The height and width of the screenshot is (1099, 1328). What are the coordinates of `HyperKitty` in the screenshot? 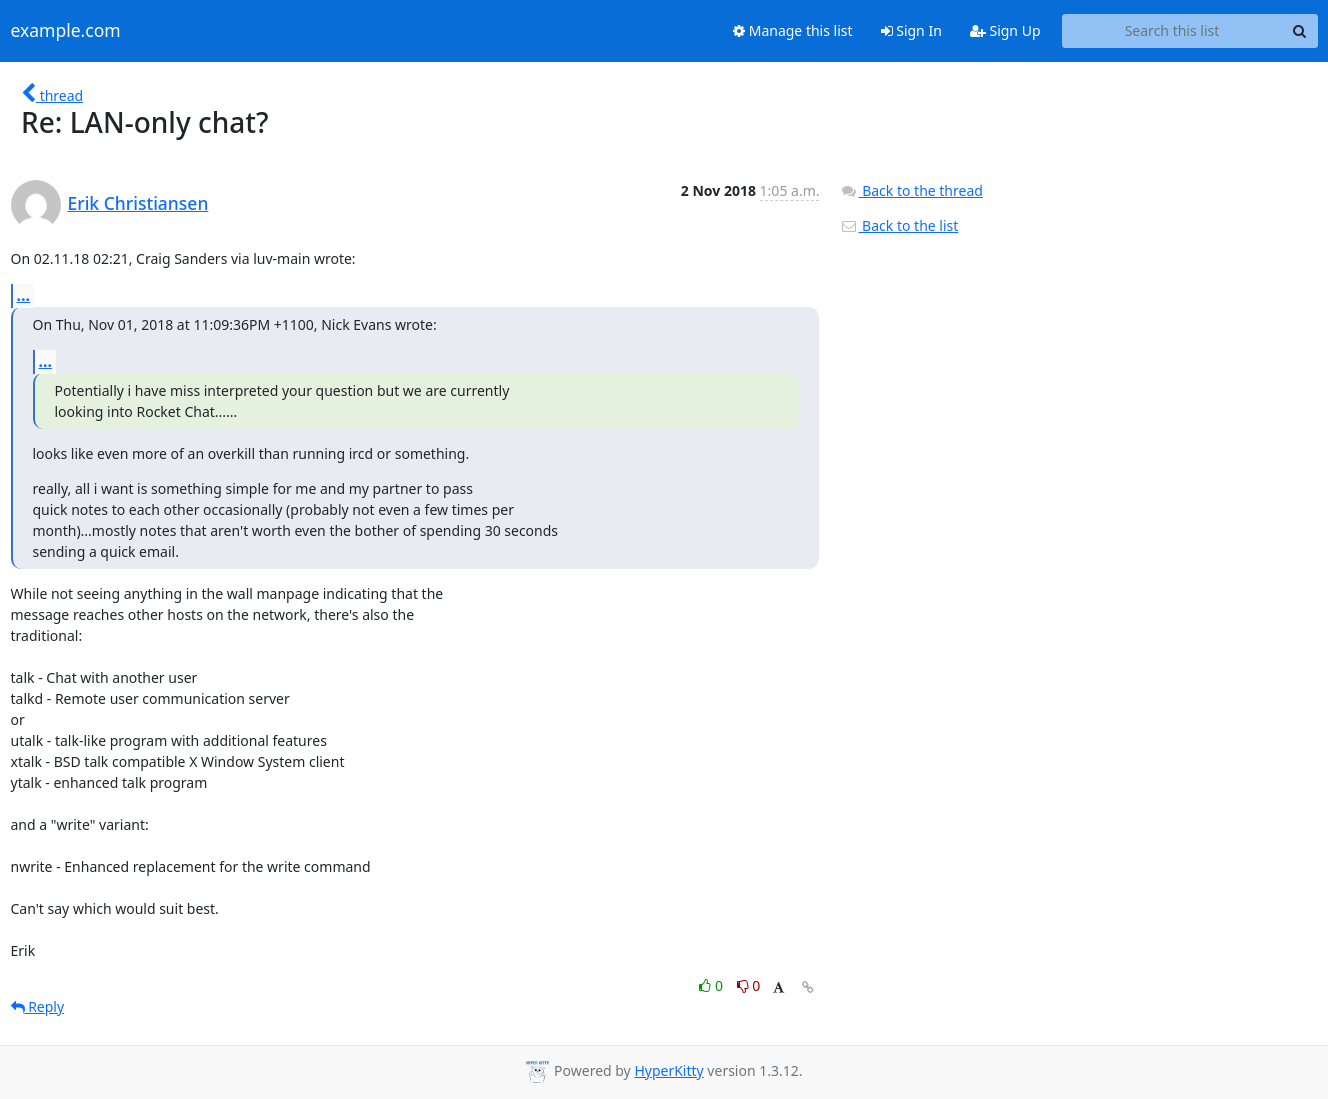 It's located at (668, 1070).